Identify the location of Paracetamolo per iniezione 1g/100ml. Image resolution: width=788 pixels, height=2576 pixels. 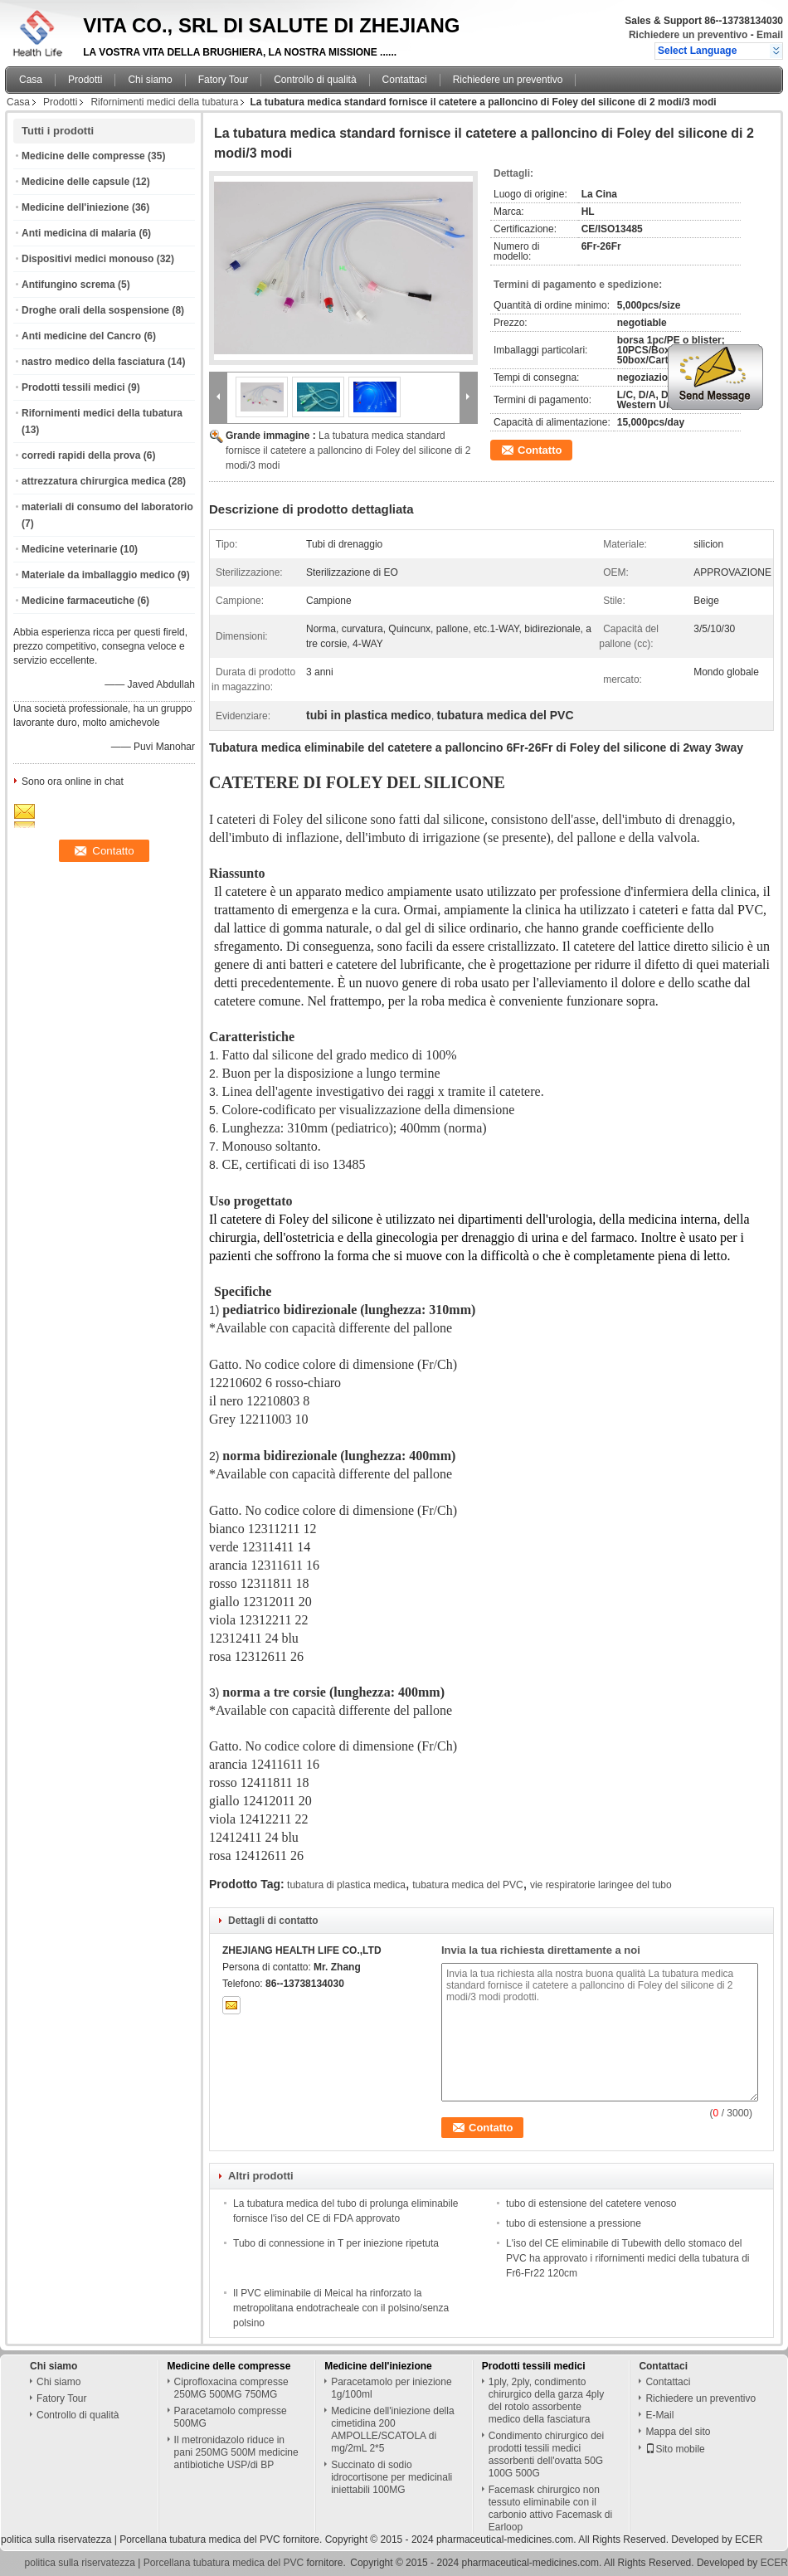
(391, 2388).